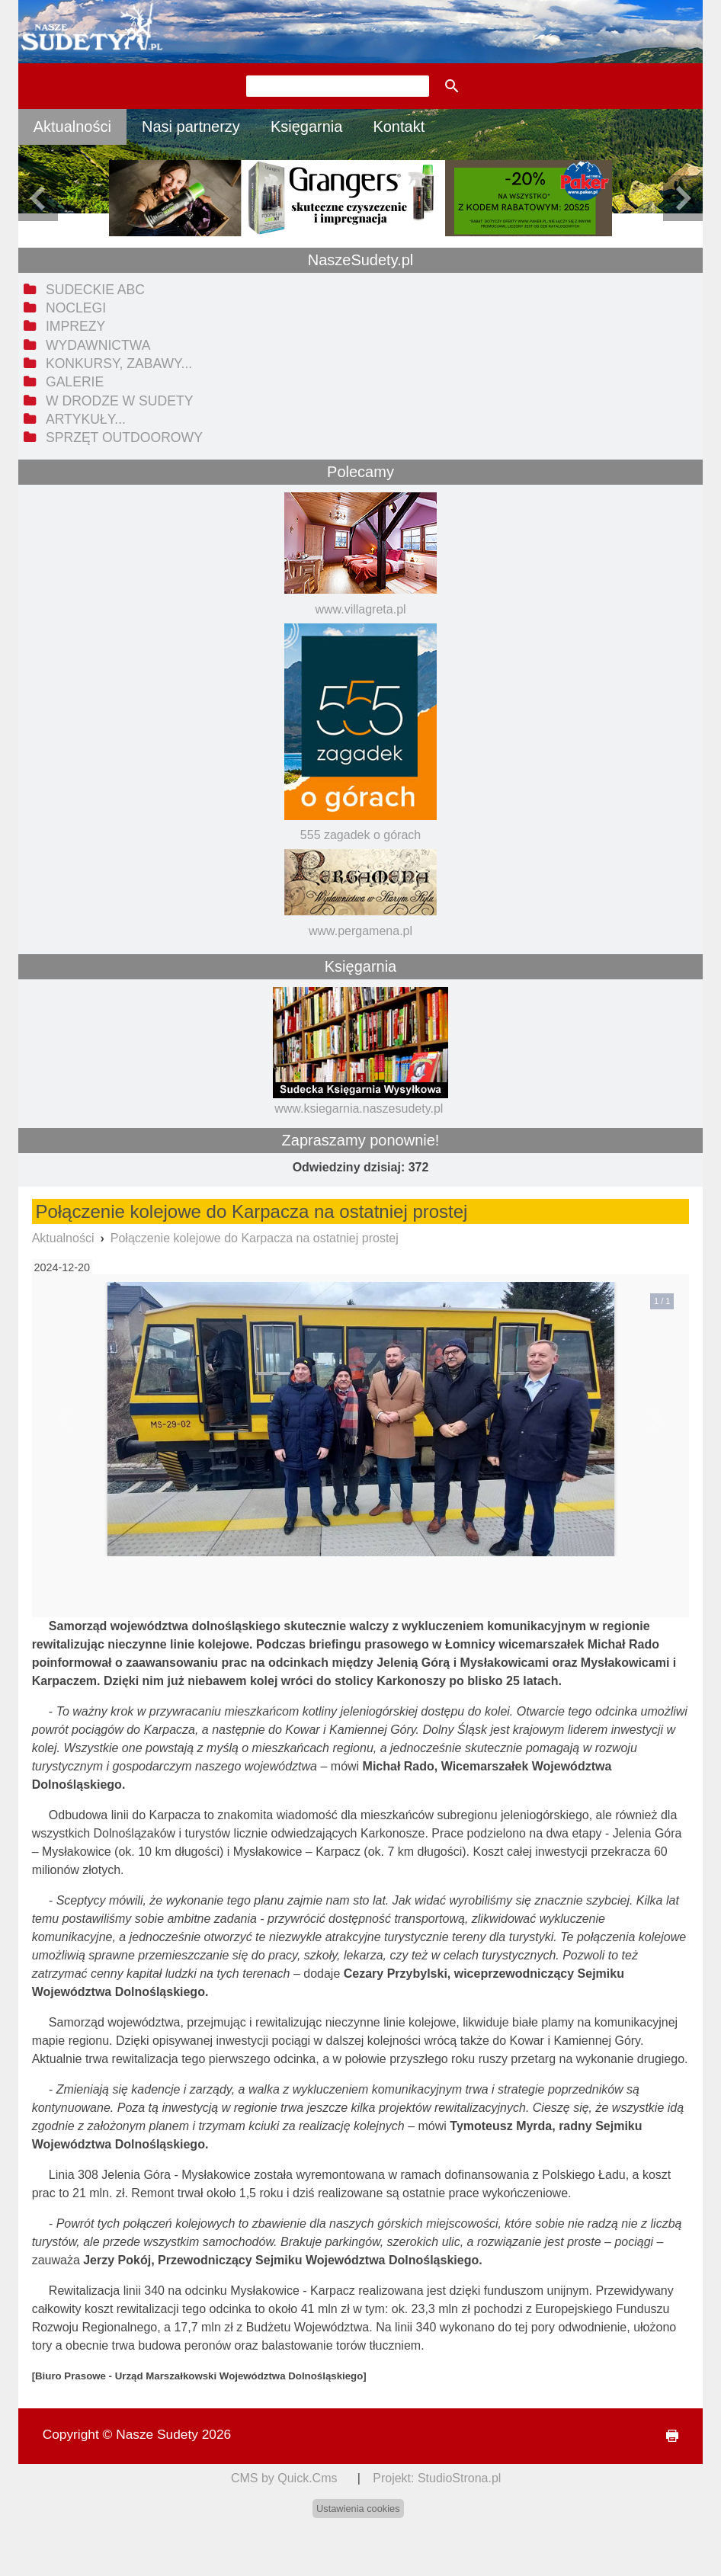 The width and height of the screenshot is (721, 2576). Describe the element at coordinates (360, 930) in the screenshot. I see `www.pergamena.pl` at that location.